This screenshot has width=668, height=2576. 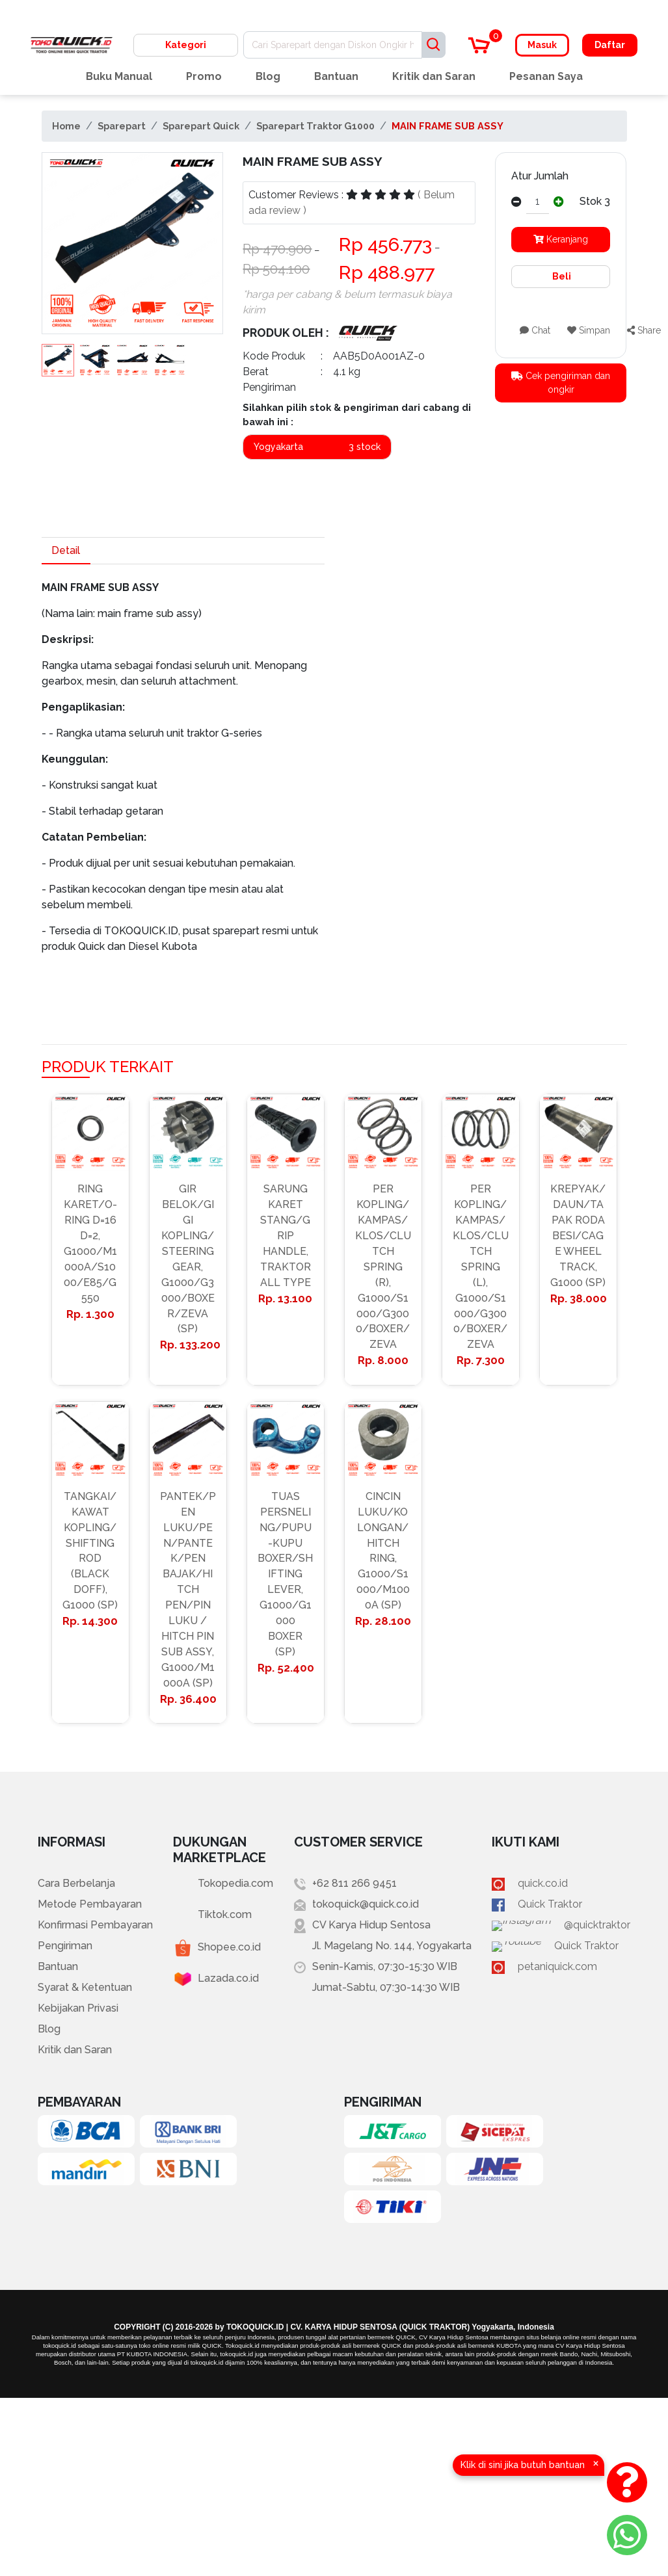 What do you see at coordinates (542, 45) in the screenshot?
I see `Masuk` at bounding box center [542, 45].